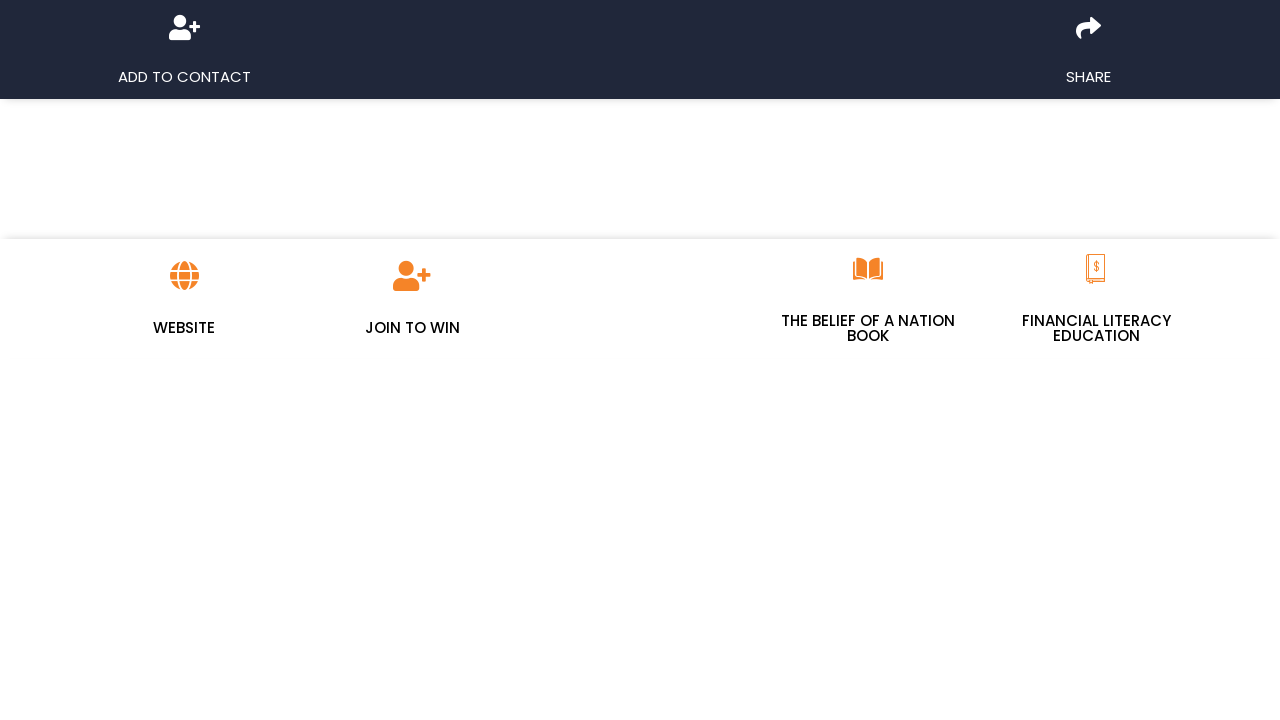 The height and width of the screenshot is (720, 1280). Describe the element at coordinates (184, 327) in the screenshot. I see `Website` at that location.